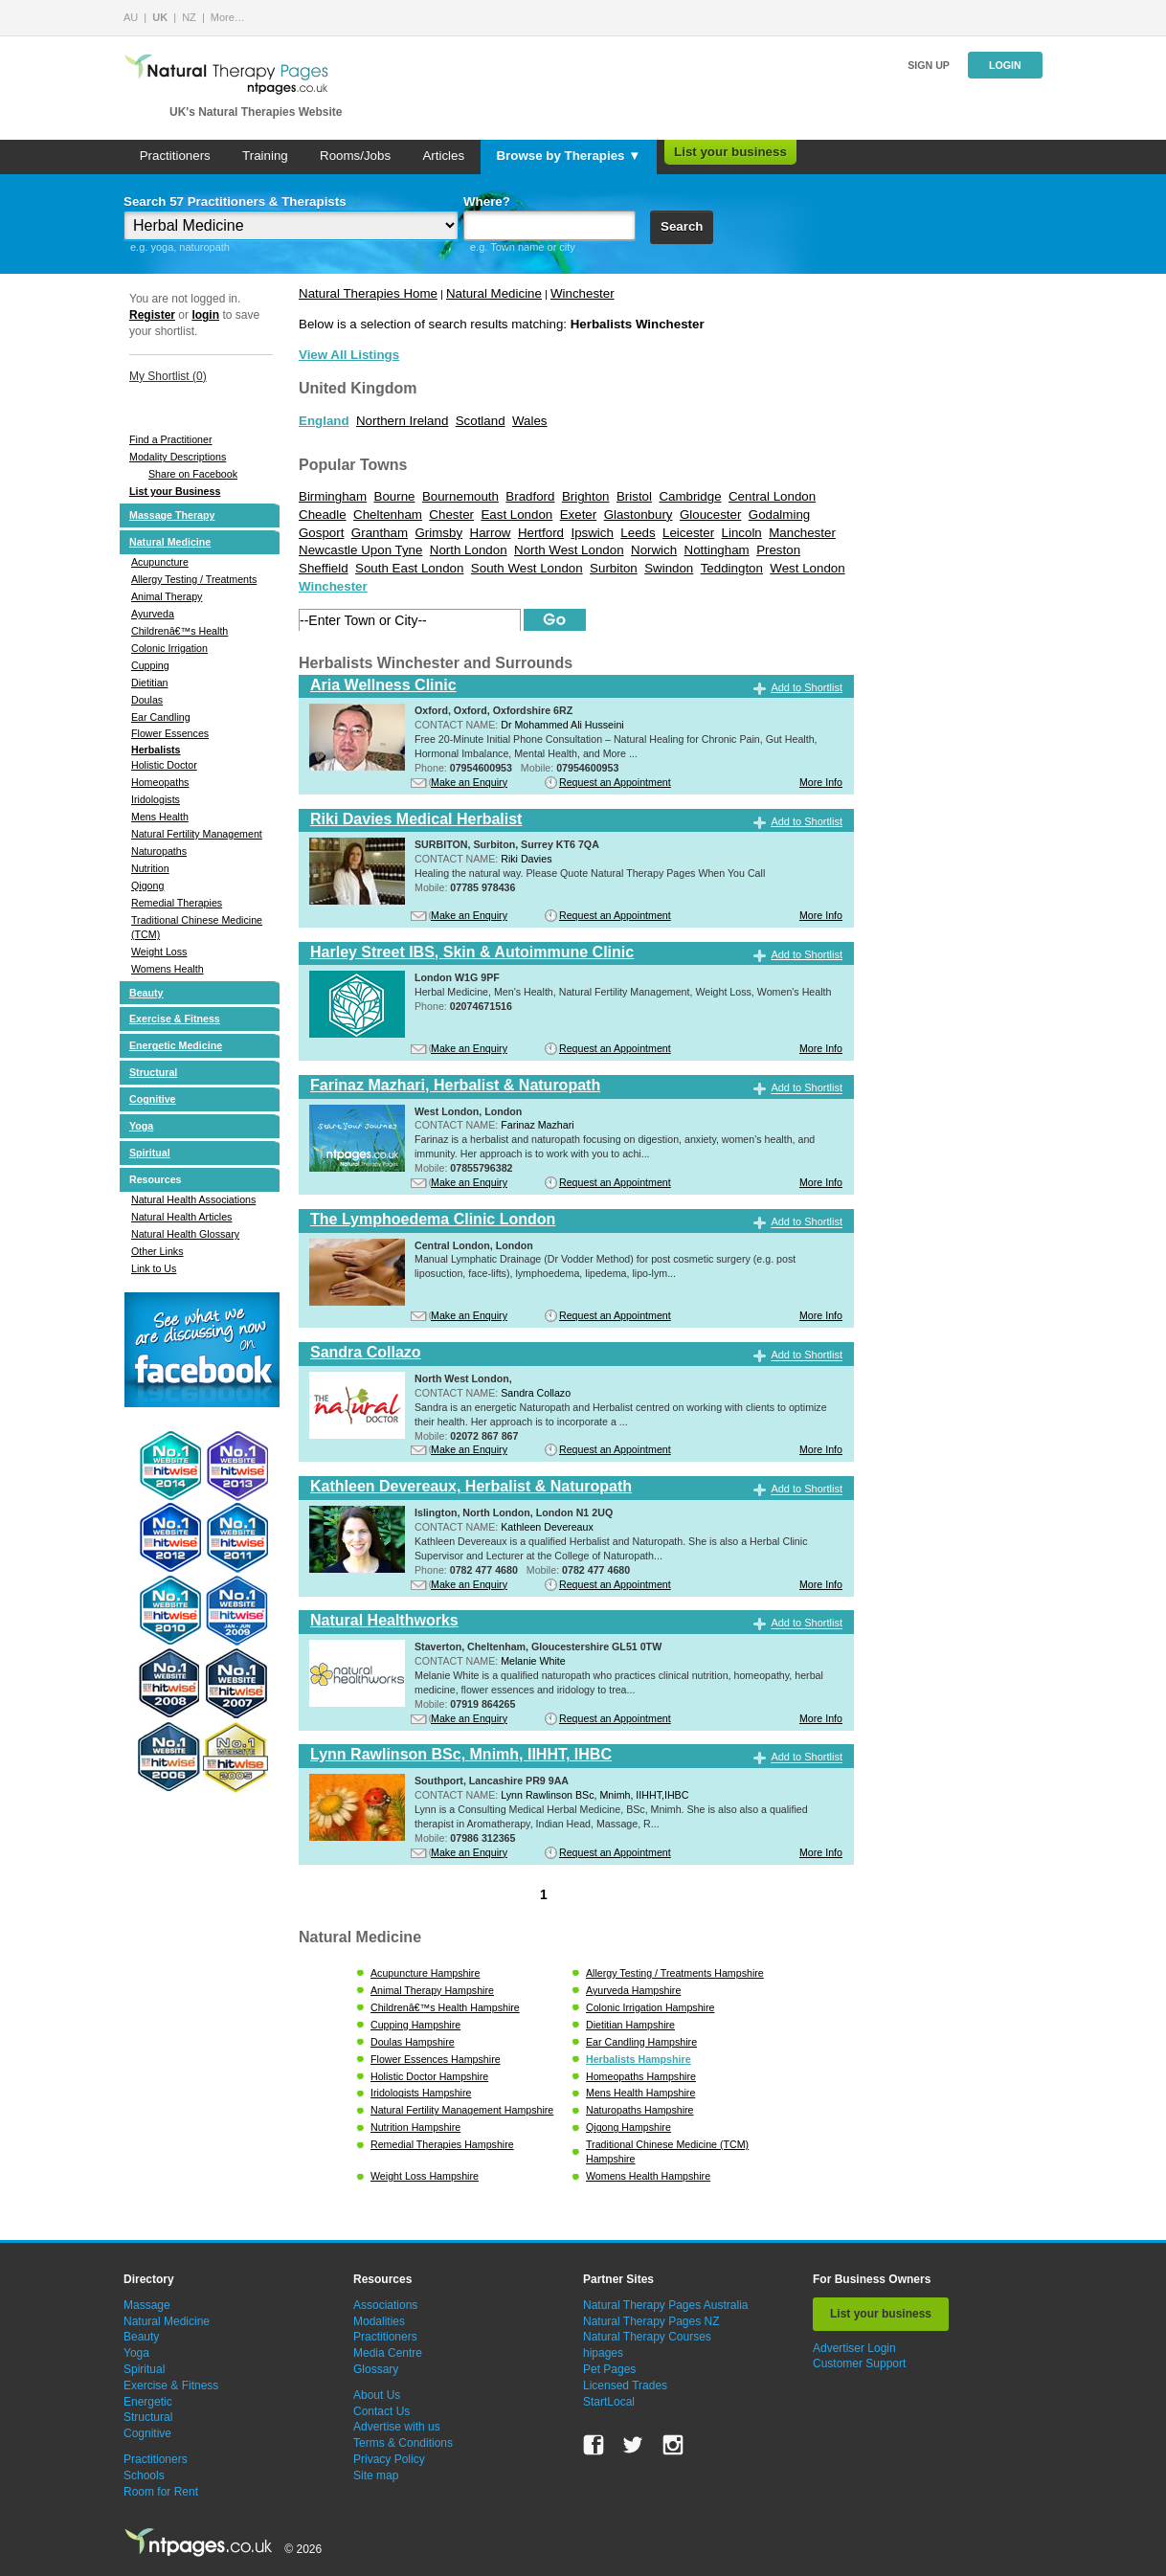  What do you see at coordinates (403, 2443) in the screenshot?
I see `Terms & Conditions` at bounding box center [403, 2443].